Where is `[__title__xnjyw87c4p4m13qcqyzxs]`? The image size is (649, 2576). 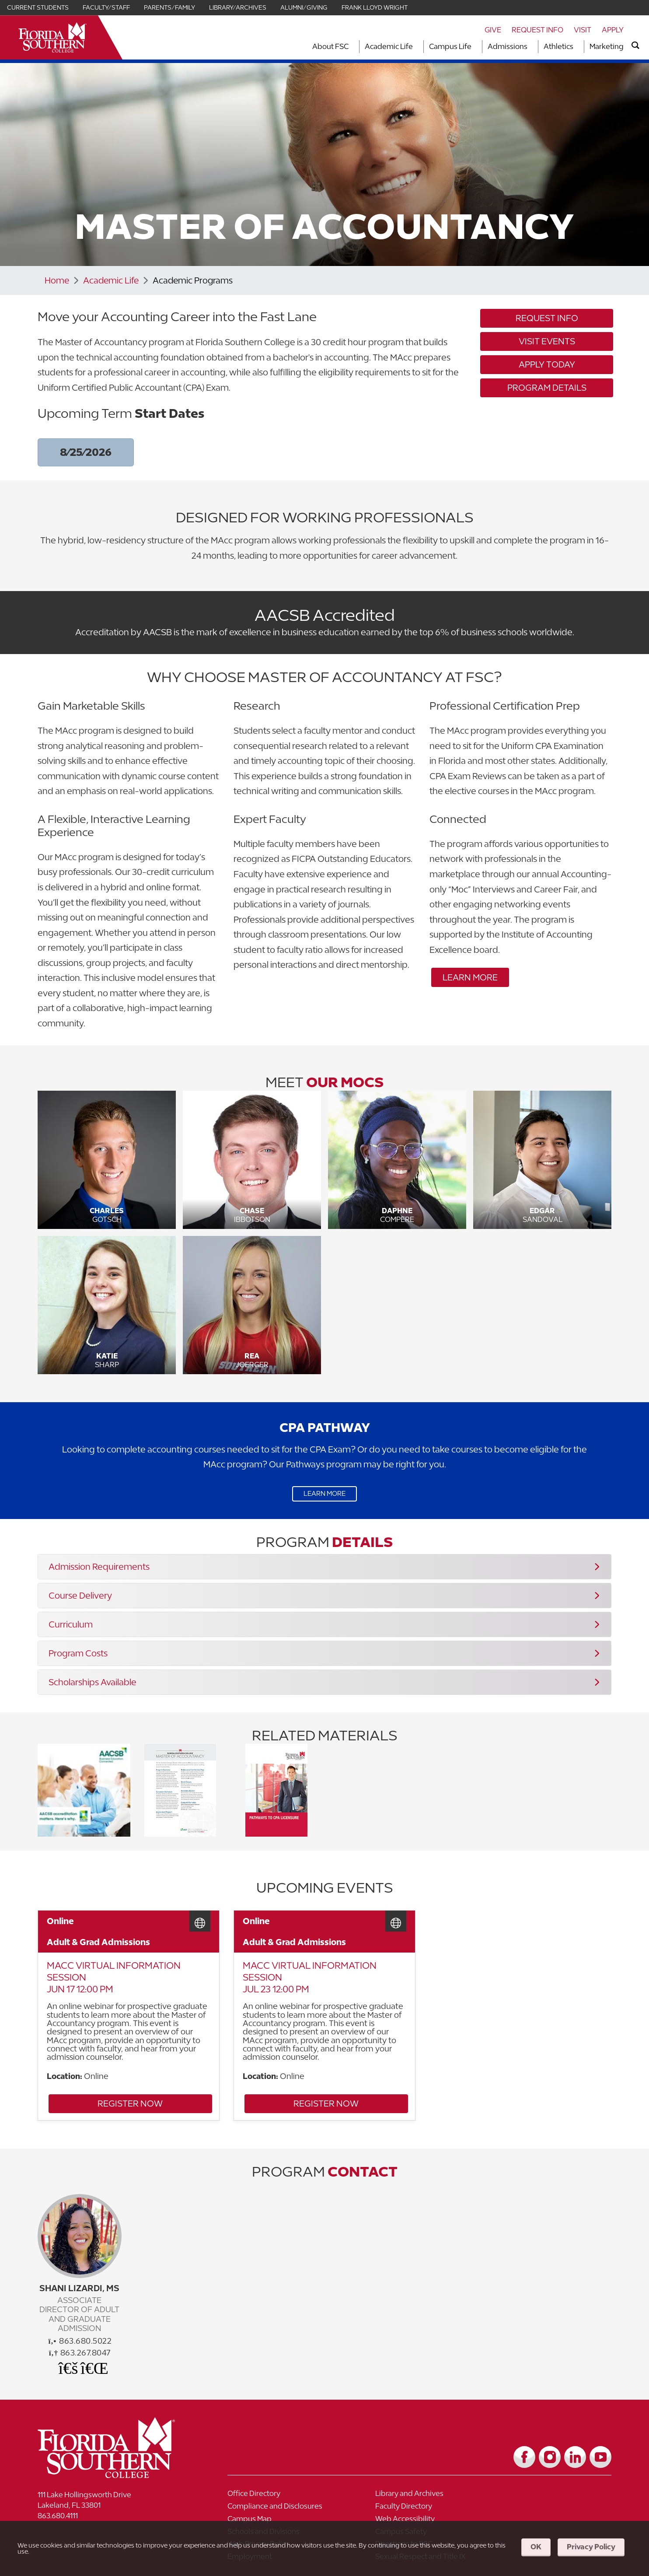
[__title__xnjyw87c4p4m13qcqyzxs] is located at coordinates (52, 37).